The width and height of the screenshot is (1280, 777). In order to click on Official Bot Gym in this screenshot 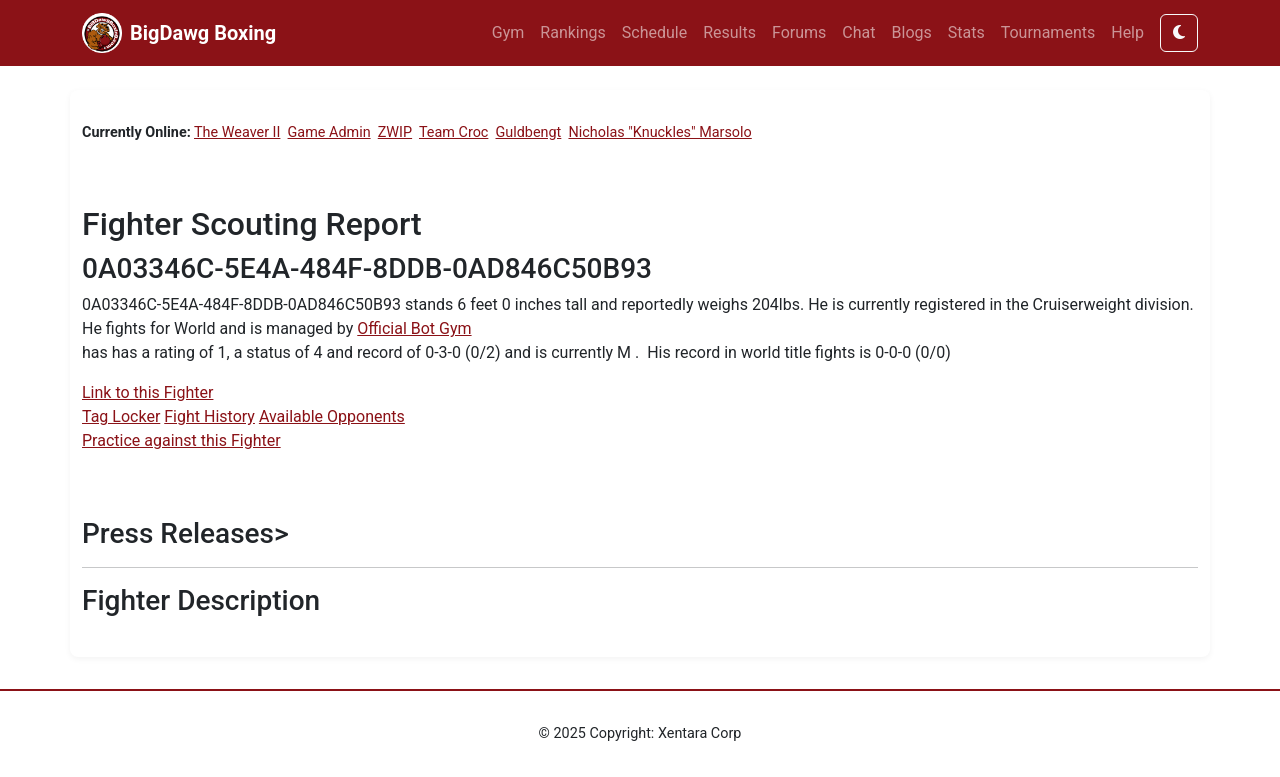, I will do `click(414, 328)`.